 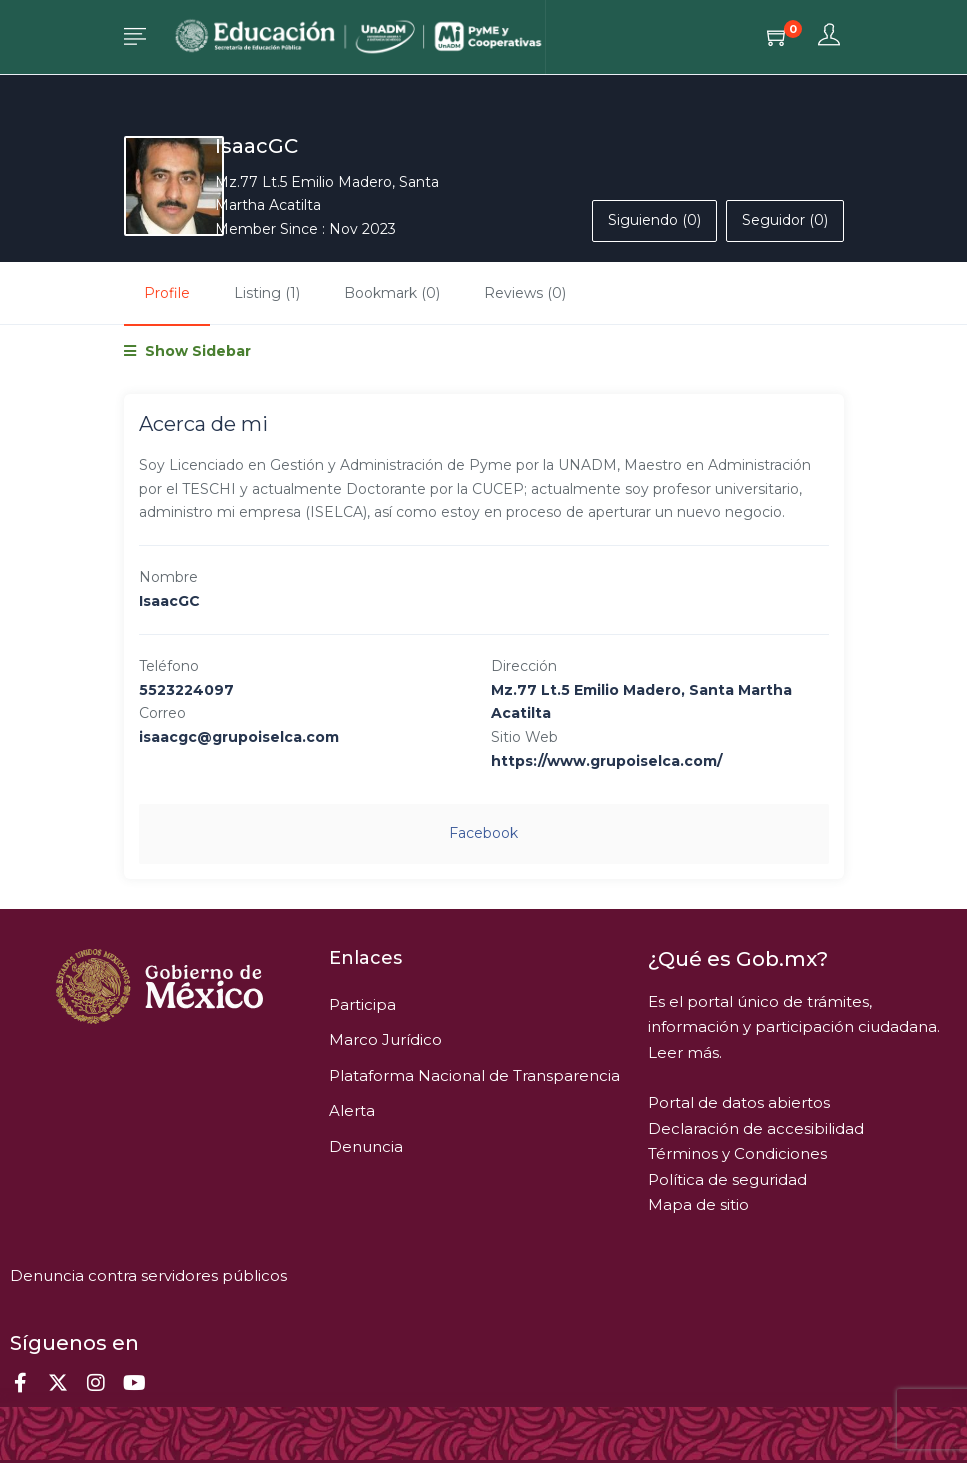 I want to click on Sitio Web, so click(x=524, y=737).